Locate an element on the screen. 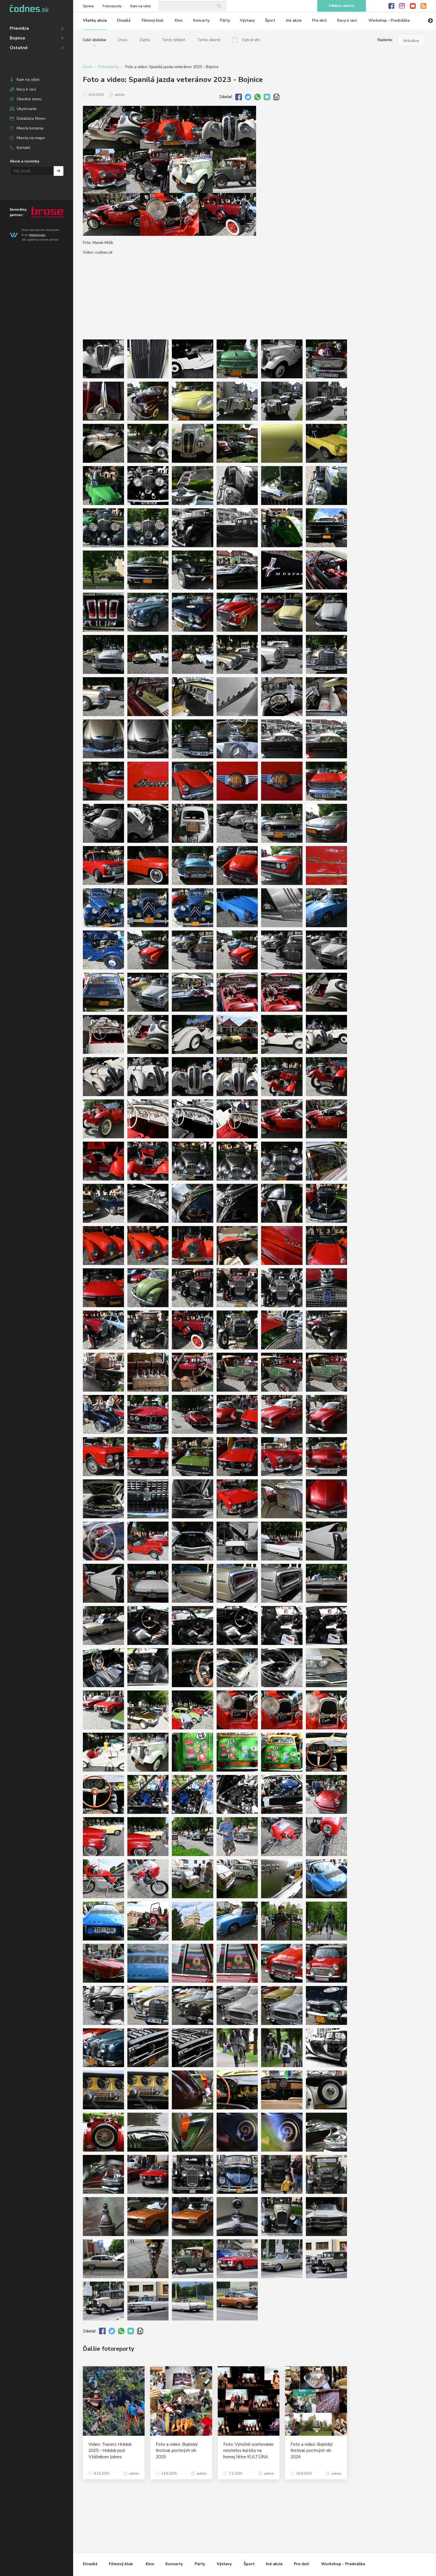 This screenshot has width=436, height=2576. Výstavy is located at coordinates (247, 20).